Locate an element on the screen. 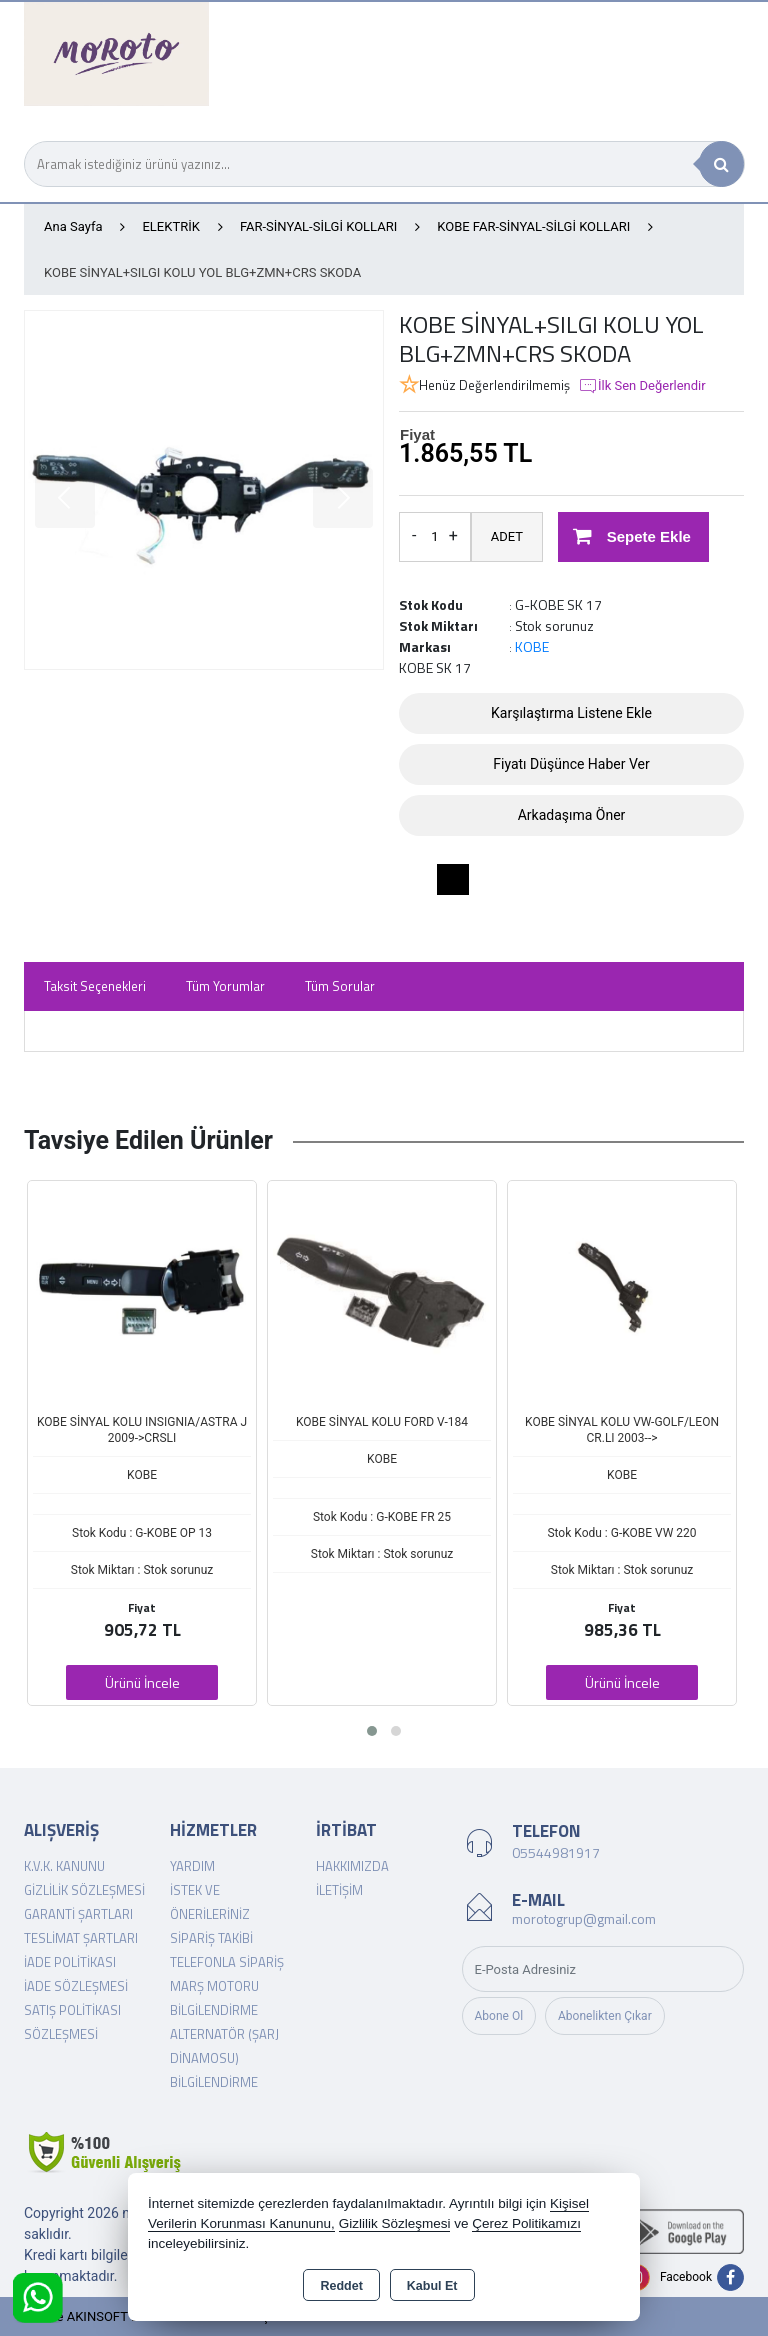 The height and width of the screenshot is (2336, 768). İade Politikası is located at coordinates (70, 1962).